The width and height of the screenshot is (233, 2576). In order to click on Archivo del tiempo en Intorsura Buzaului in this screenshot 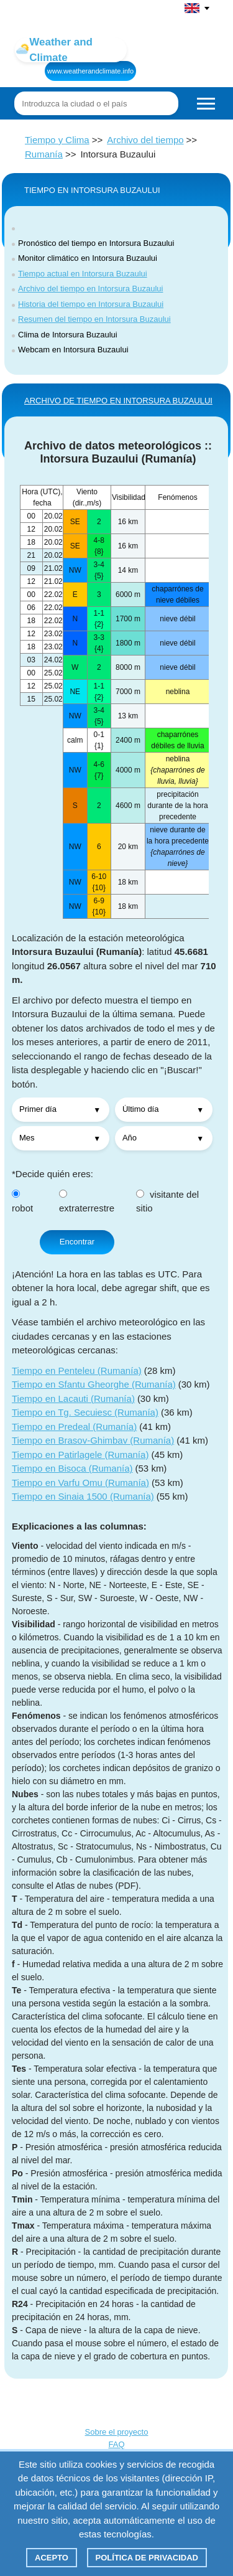, I will do `click(90, 288)`.